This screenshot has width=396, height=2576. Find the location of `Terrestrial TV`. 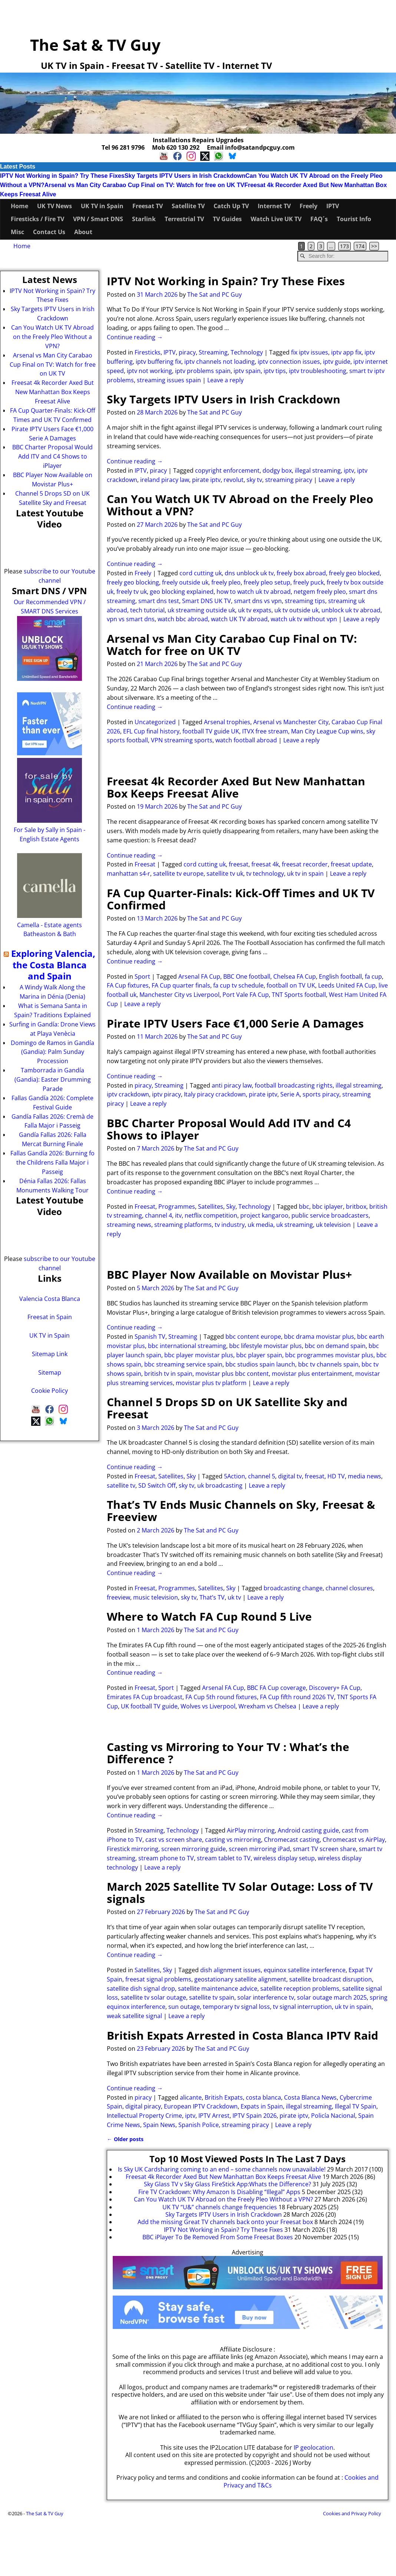

Terrestrial TV is located at coordinates (184, 219).